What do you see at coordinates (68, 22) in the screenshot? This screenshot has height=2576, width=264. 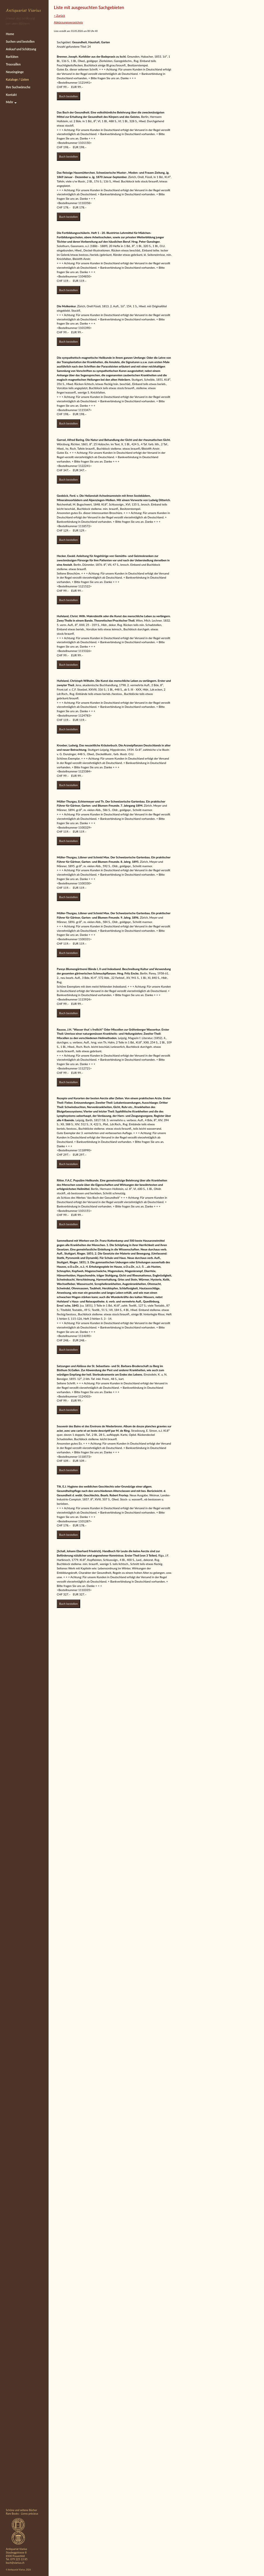 I see `Abkürzungsverzeichnis` at bounding box center [68, 22].